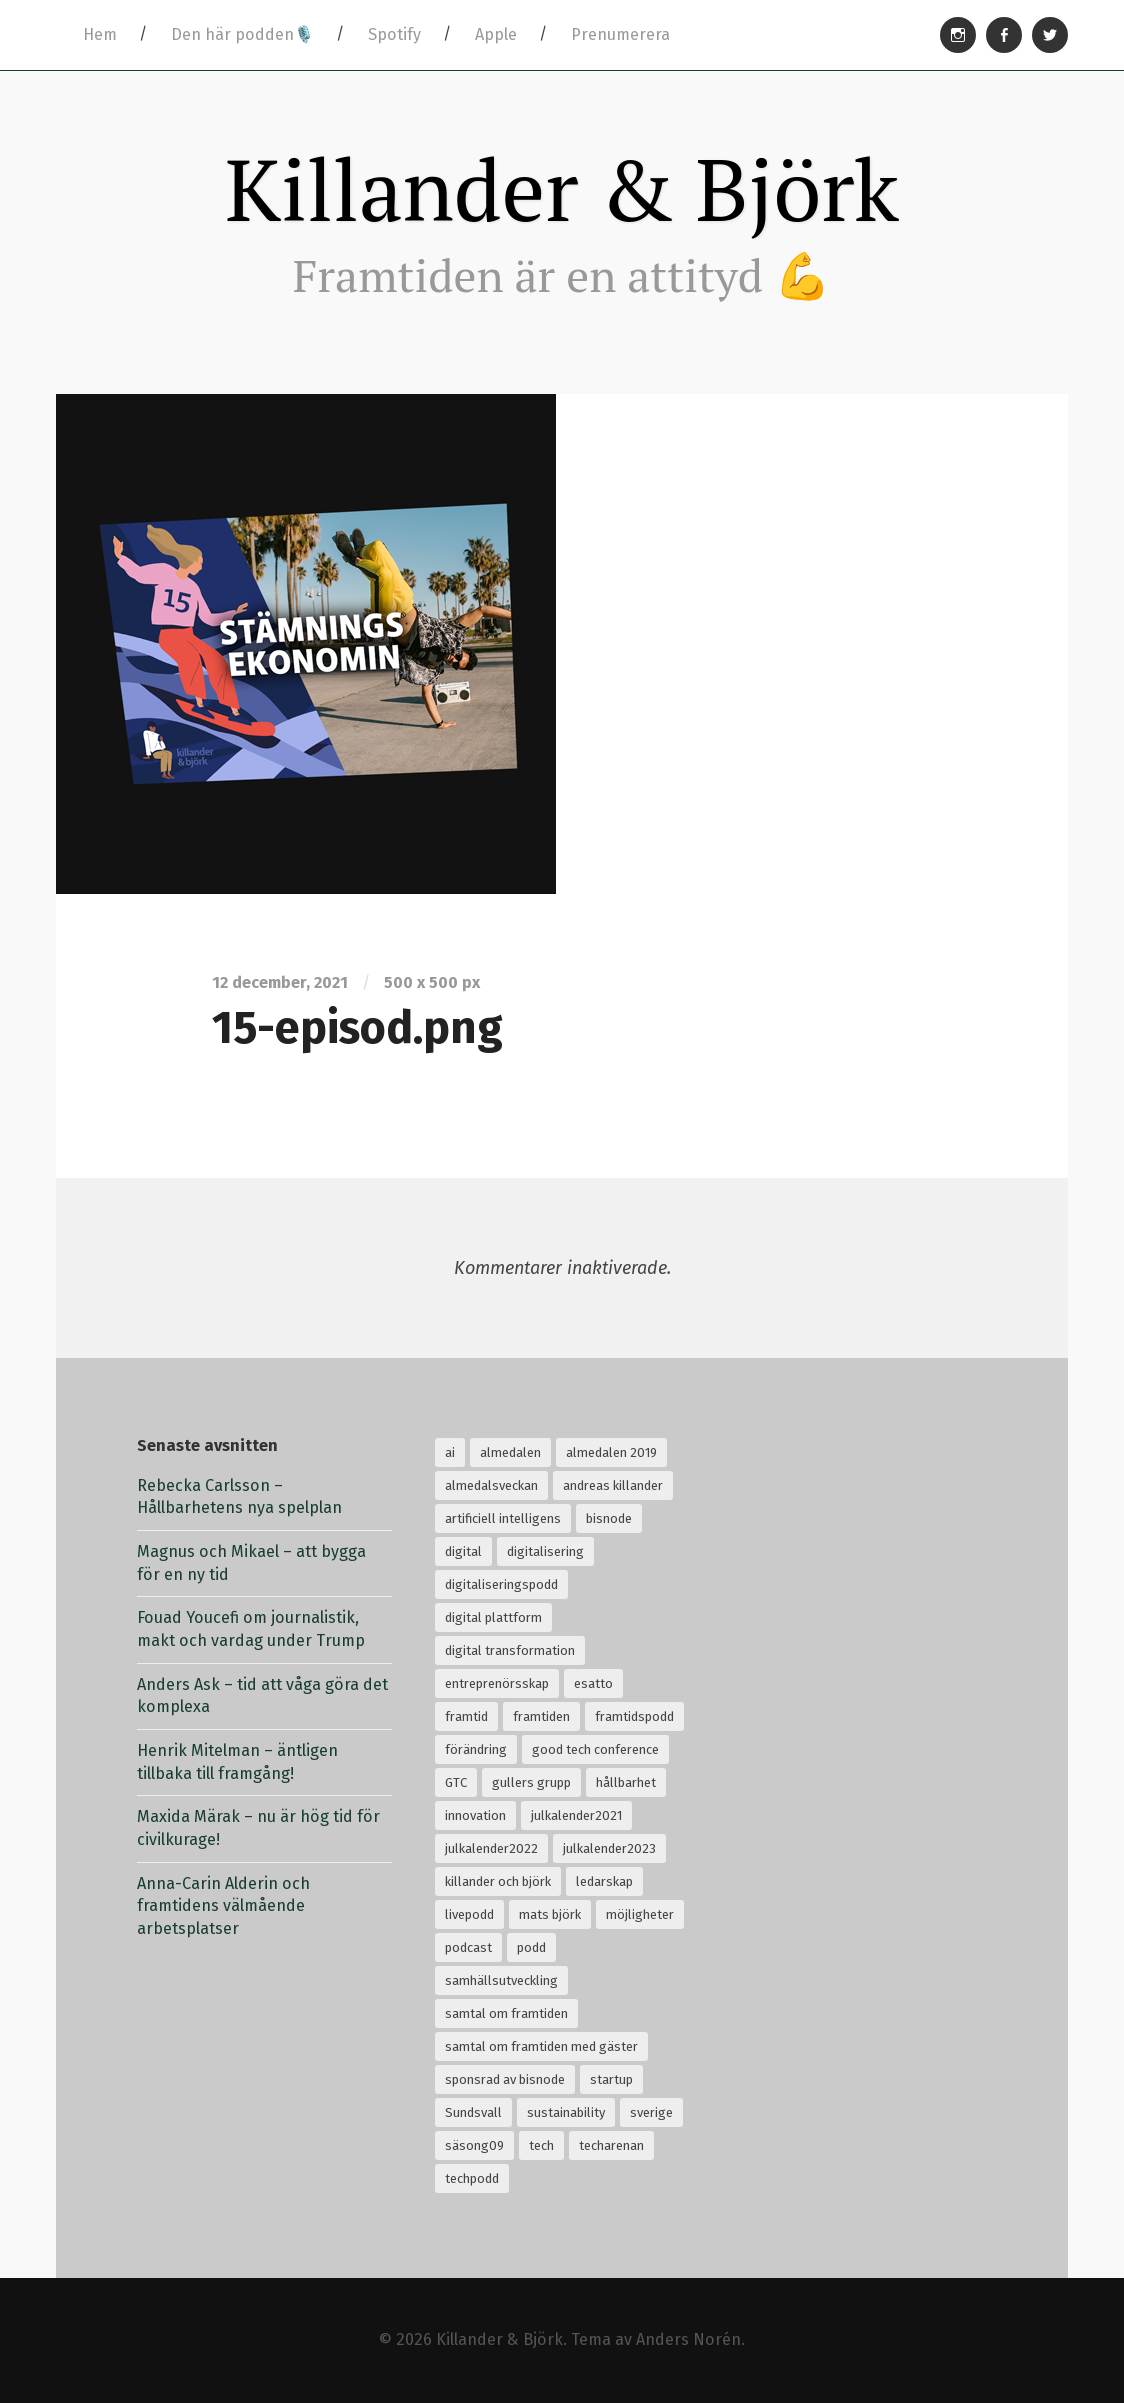 The width and height of the screenshot is (1124, 2403). Describe the element at coordinates (491, 1848) in the screenshot. I see `julkalender2022 [julkalender2022 (24 objekt)]` at that location.